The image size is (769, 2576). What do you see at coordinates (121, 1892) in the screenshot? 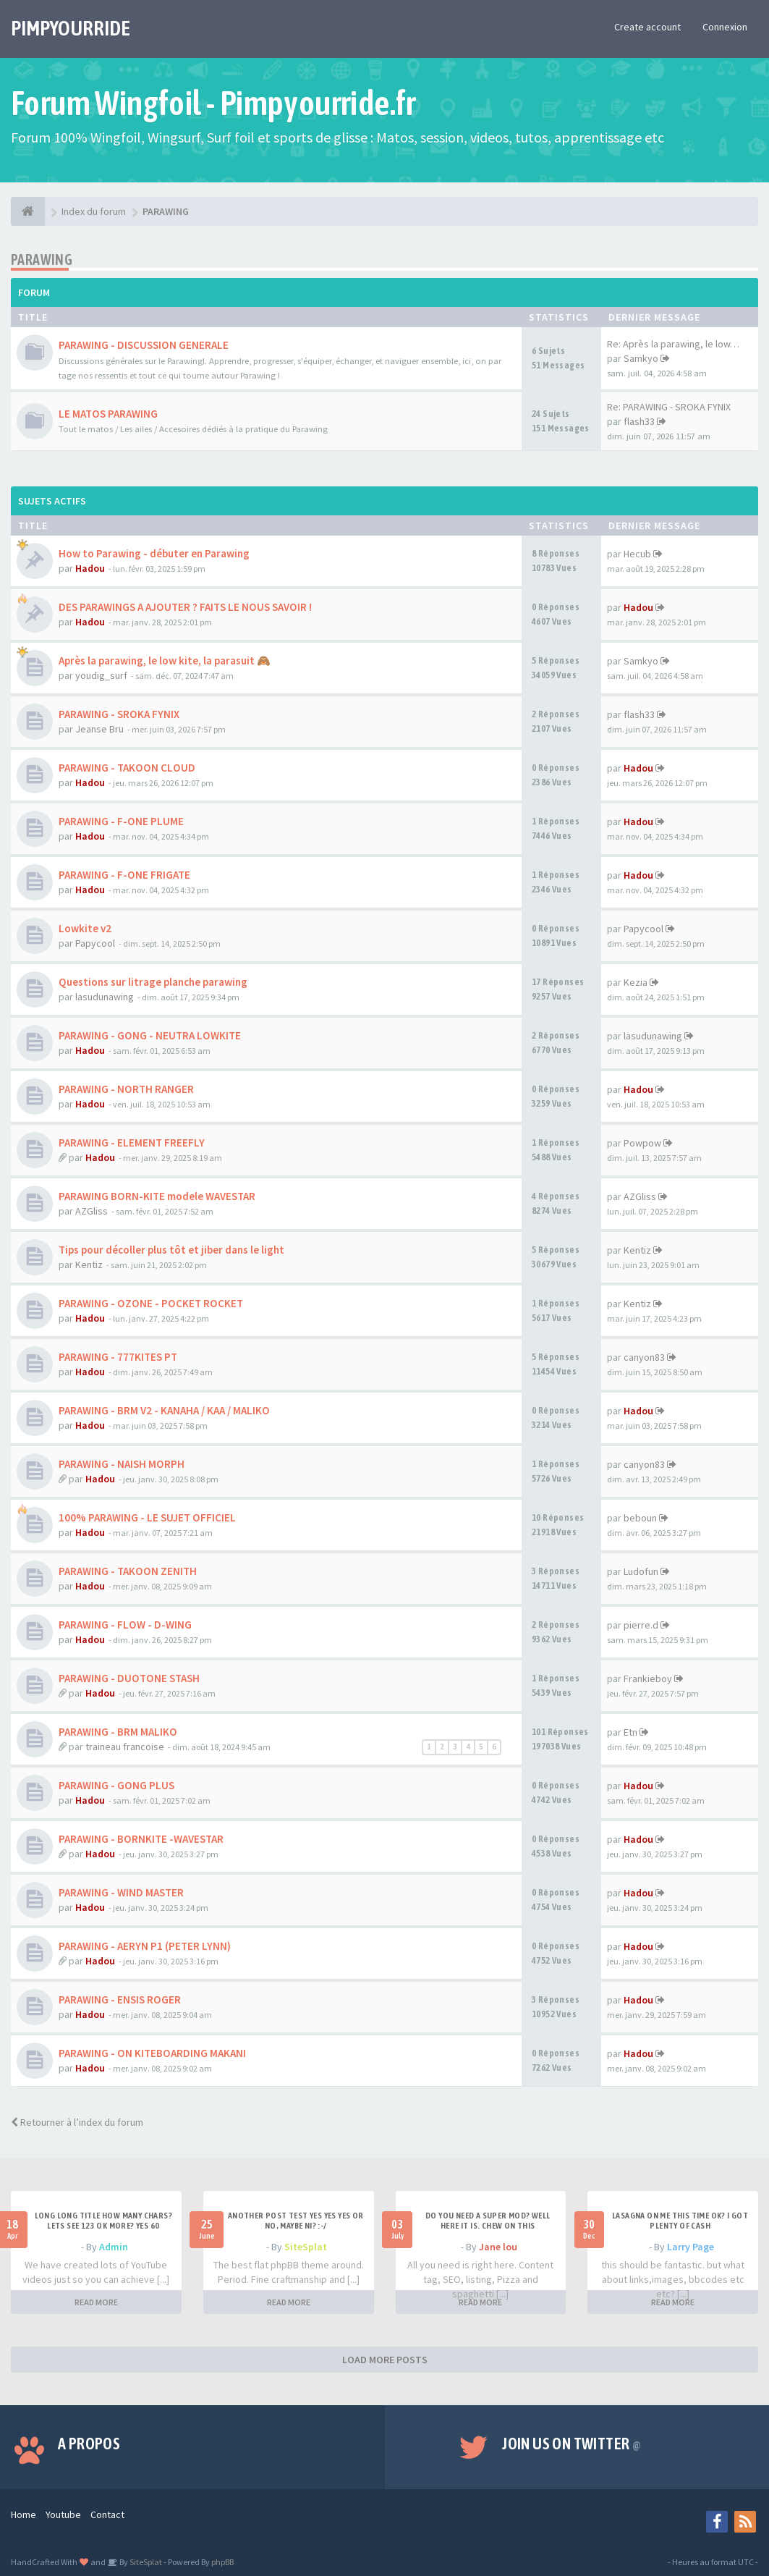
I see `PARAWING - WIND MASTER` at bounding box center [121, 1892].